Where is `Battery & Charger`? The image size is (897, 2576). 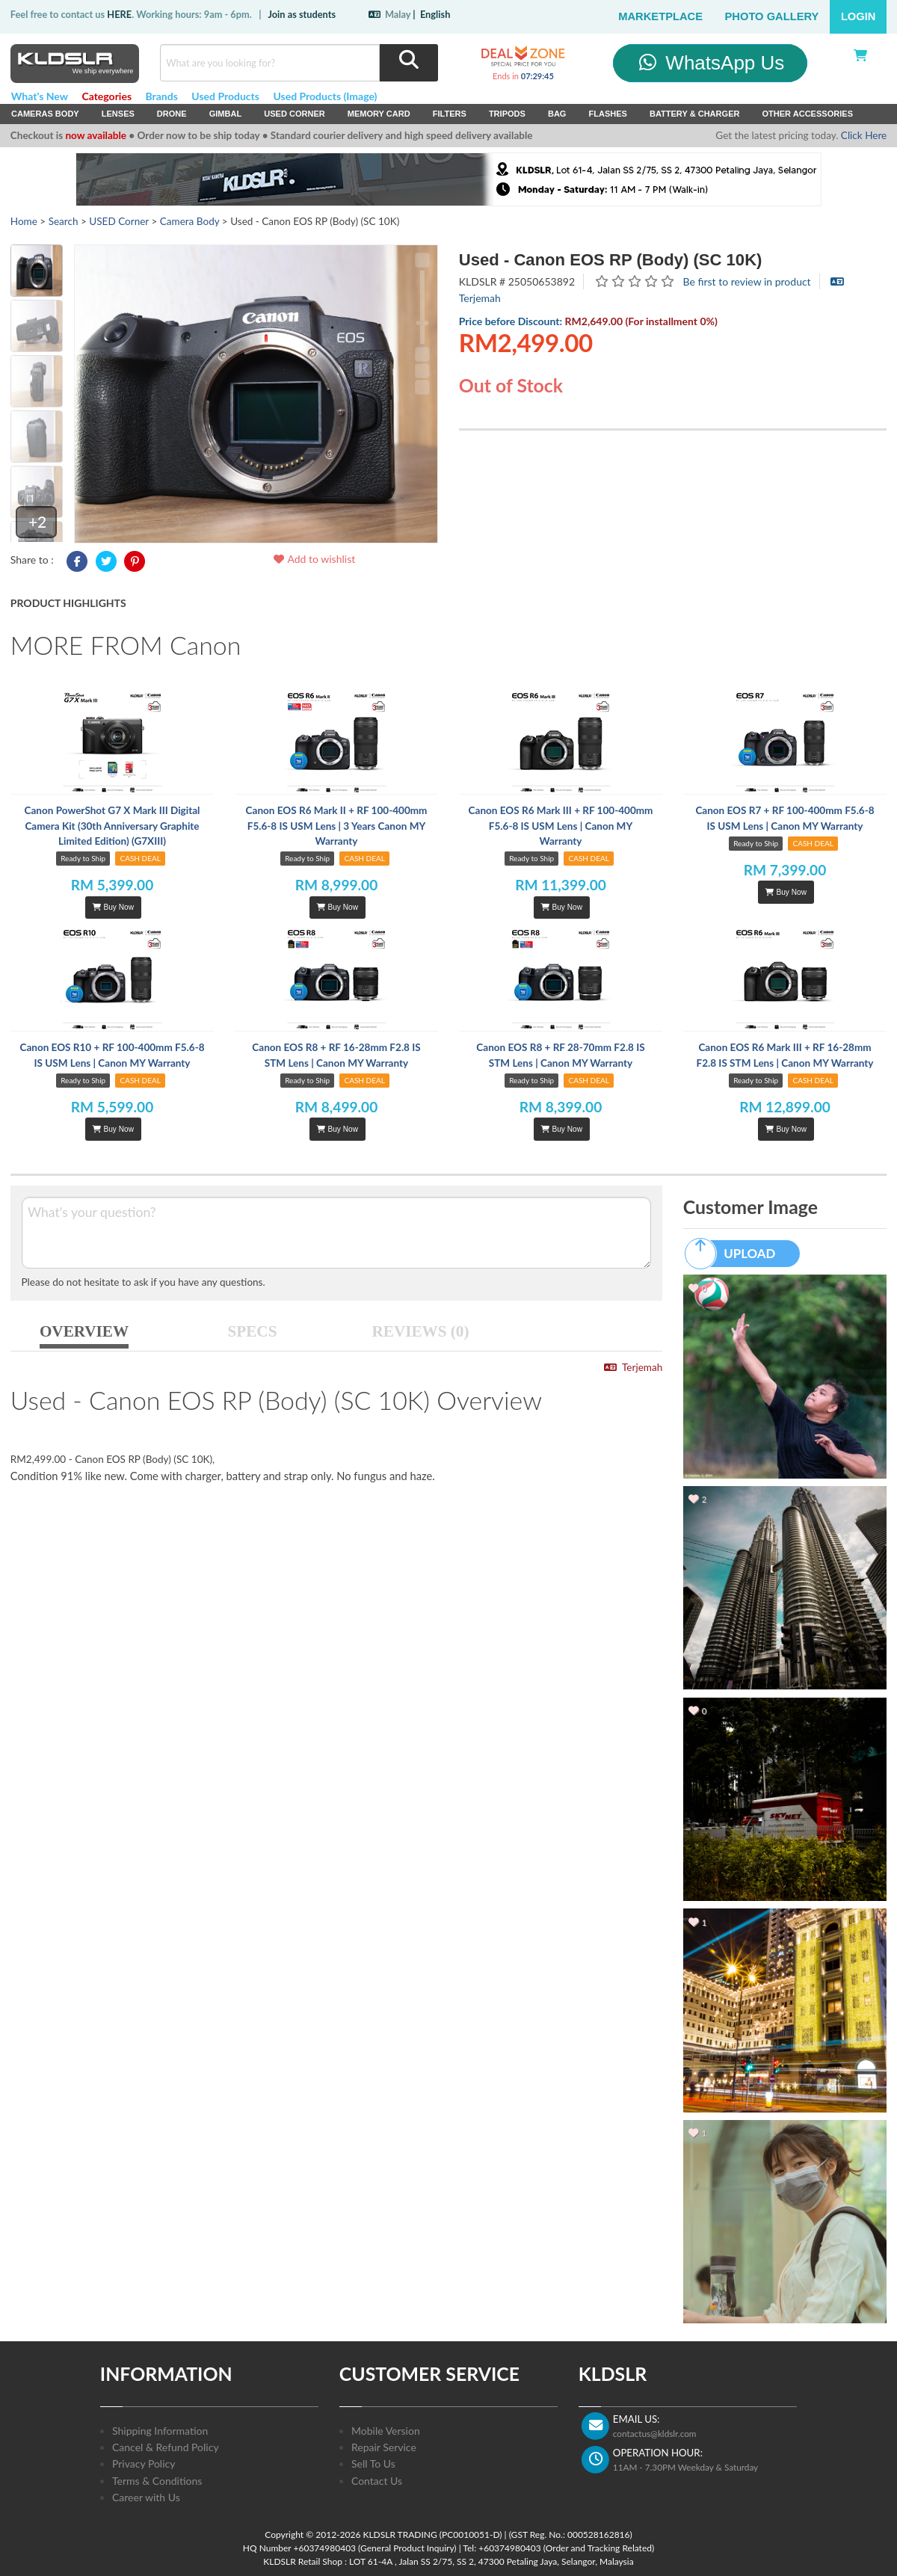
Battery & Charger is located at coordinates (695, 113).